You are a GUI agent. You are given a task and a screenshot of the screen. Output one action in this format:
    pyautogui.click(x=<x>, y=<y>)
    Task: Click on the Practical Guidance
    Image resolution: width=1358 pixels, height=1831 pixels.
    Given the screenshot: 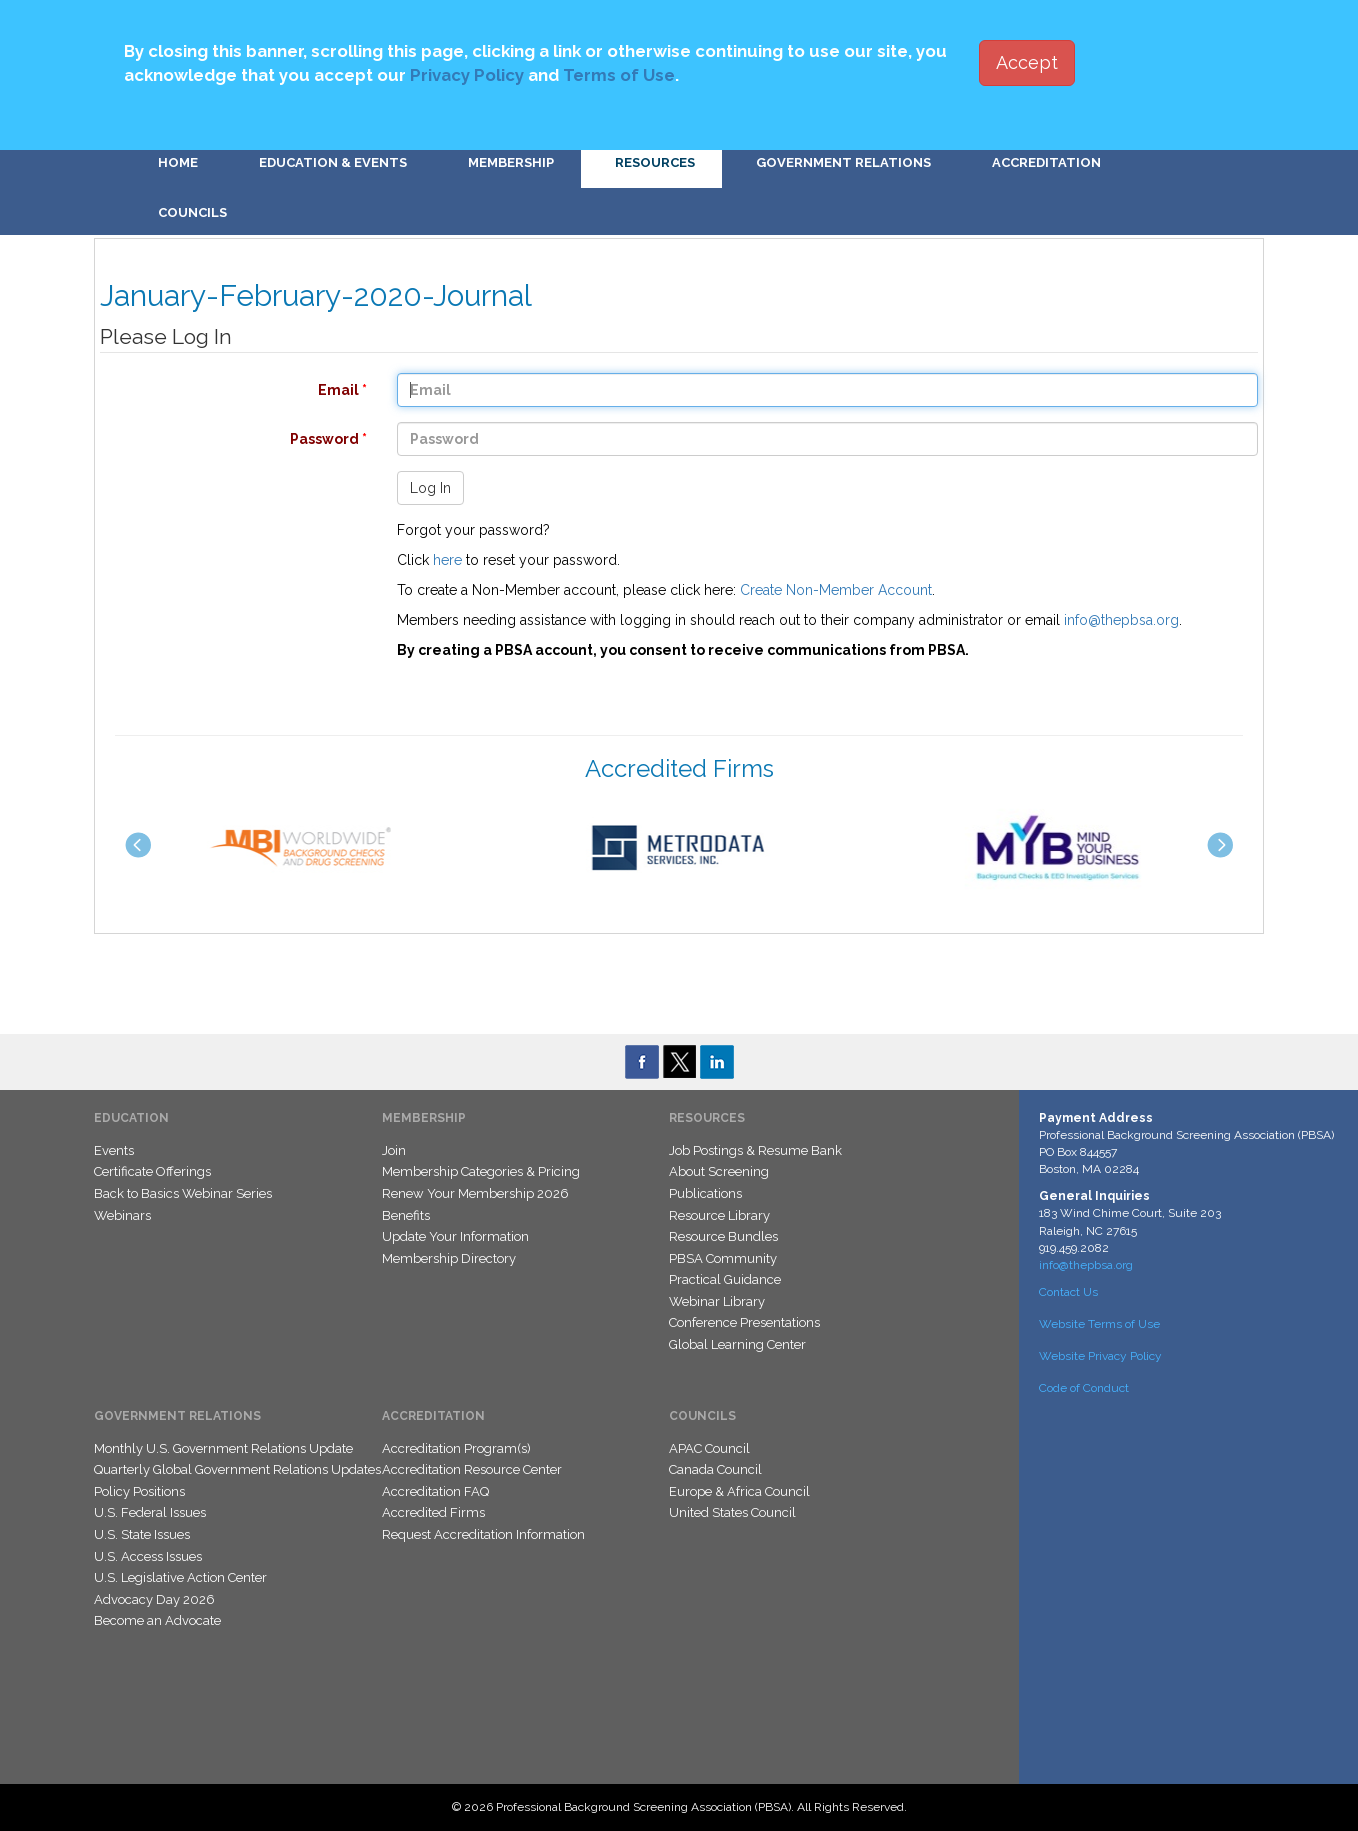 What is the action you would take?
    pyautogui.click(x=725, y=1279)
    